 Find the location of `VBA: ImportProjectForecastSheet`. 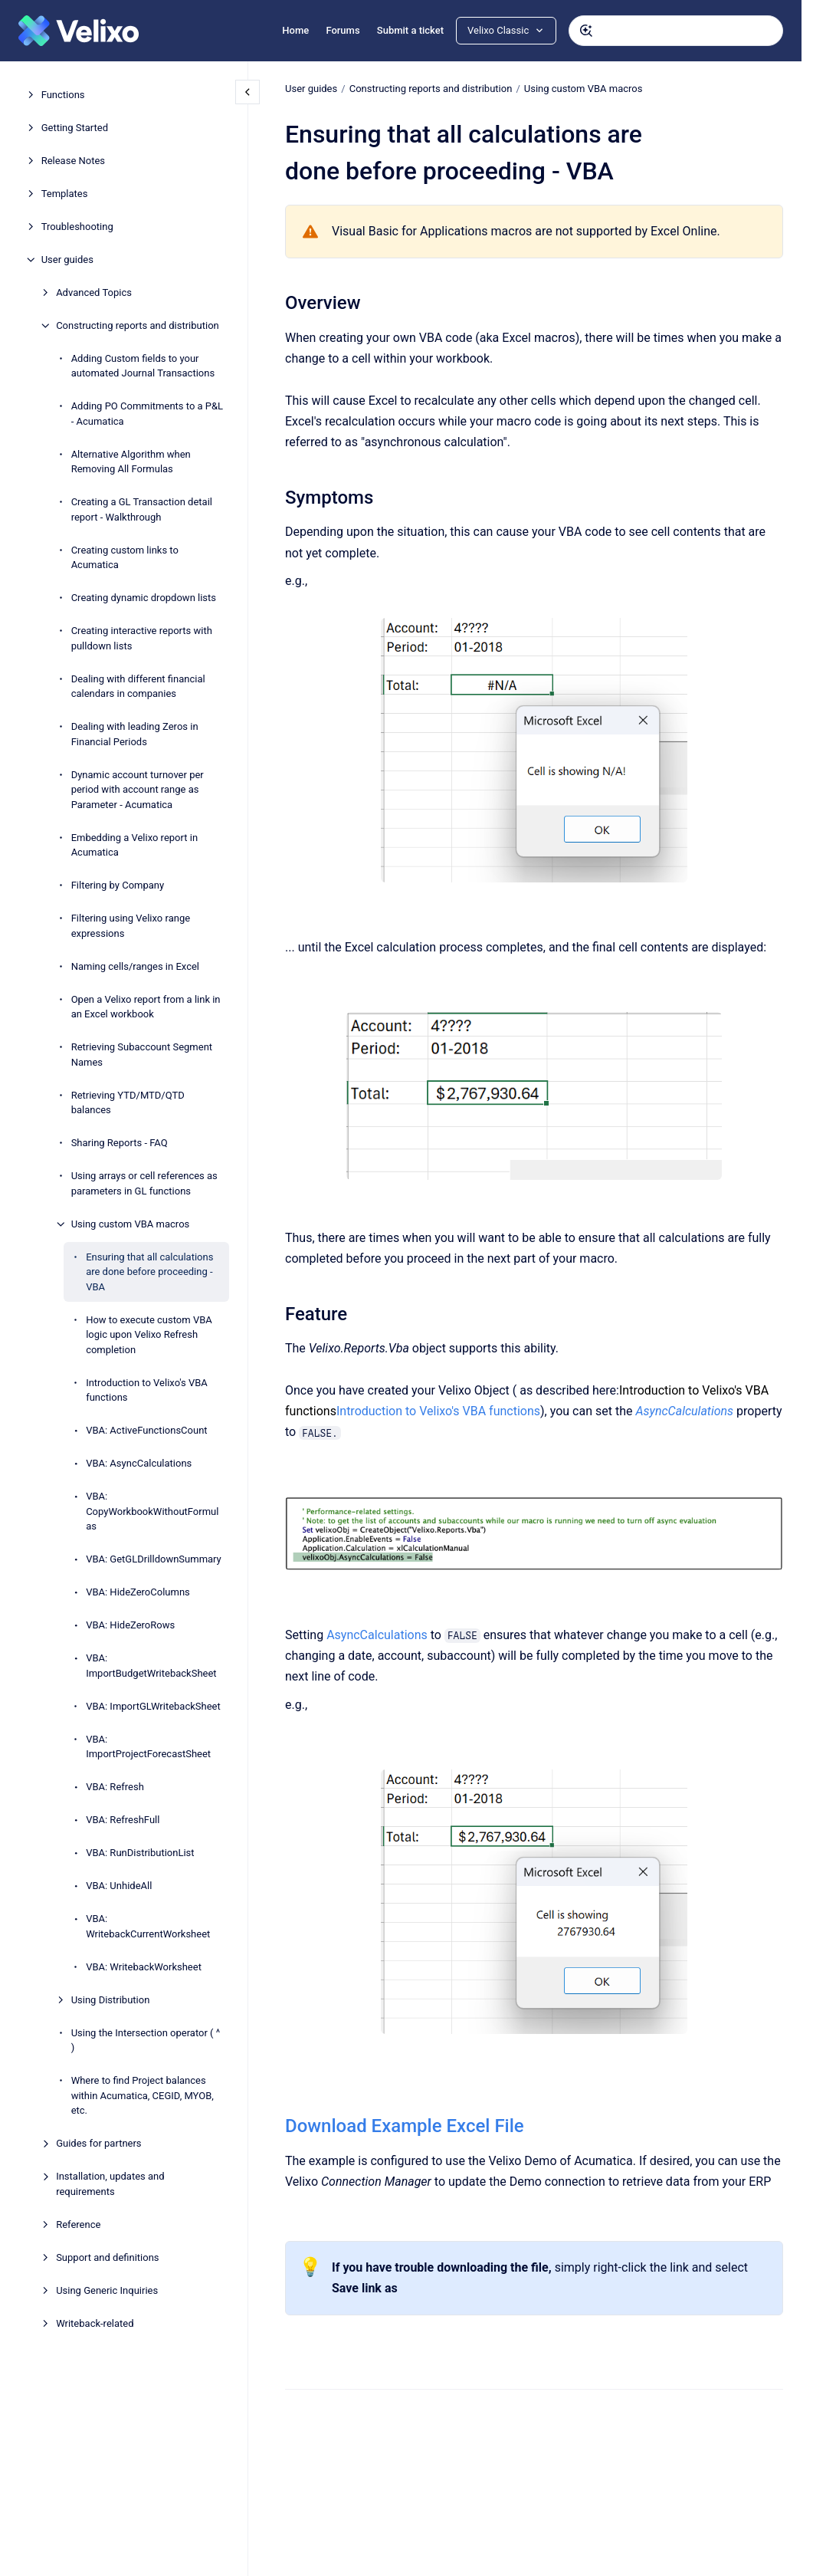

VBA: ImportProjectForecastSheet is located at coordinates (148, 1746).